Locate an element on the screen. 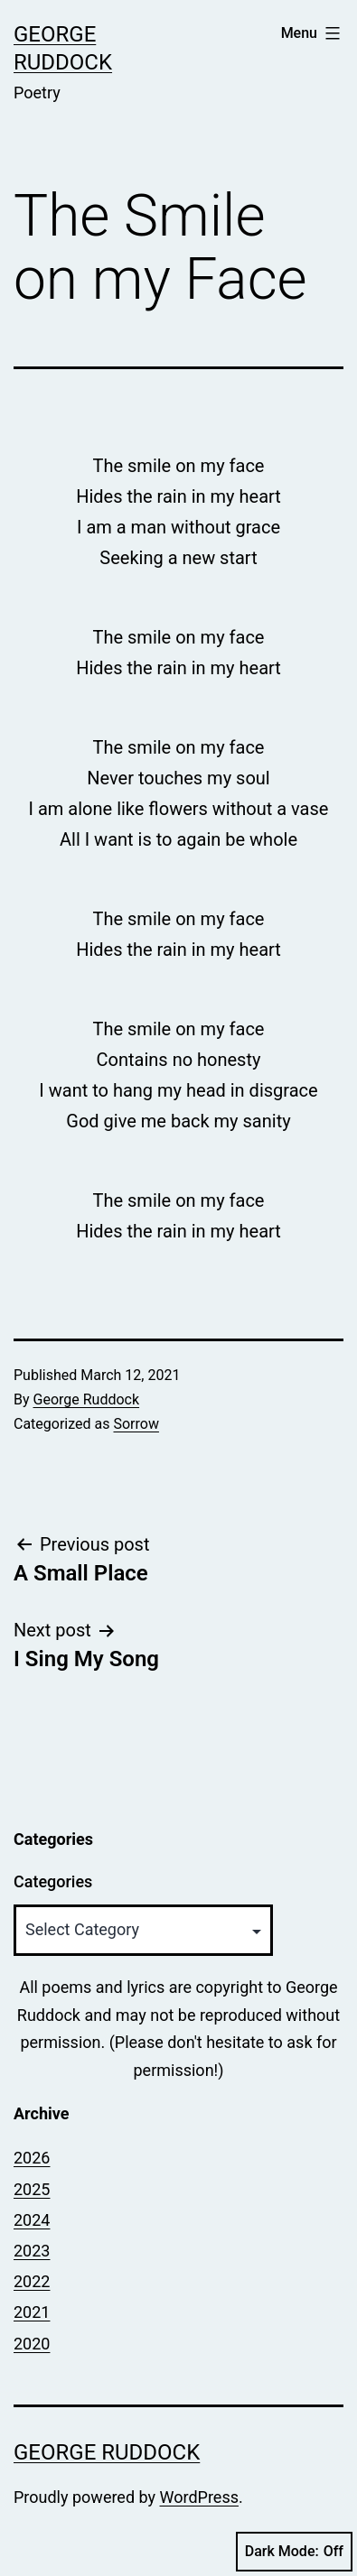 This screenshot has width=357, height=2576. WordPress is located at coordinates (199, 2497).